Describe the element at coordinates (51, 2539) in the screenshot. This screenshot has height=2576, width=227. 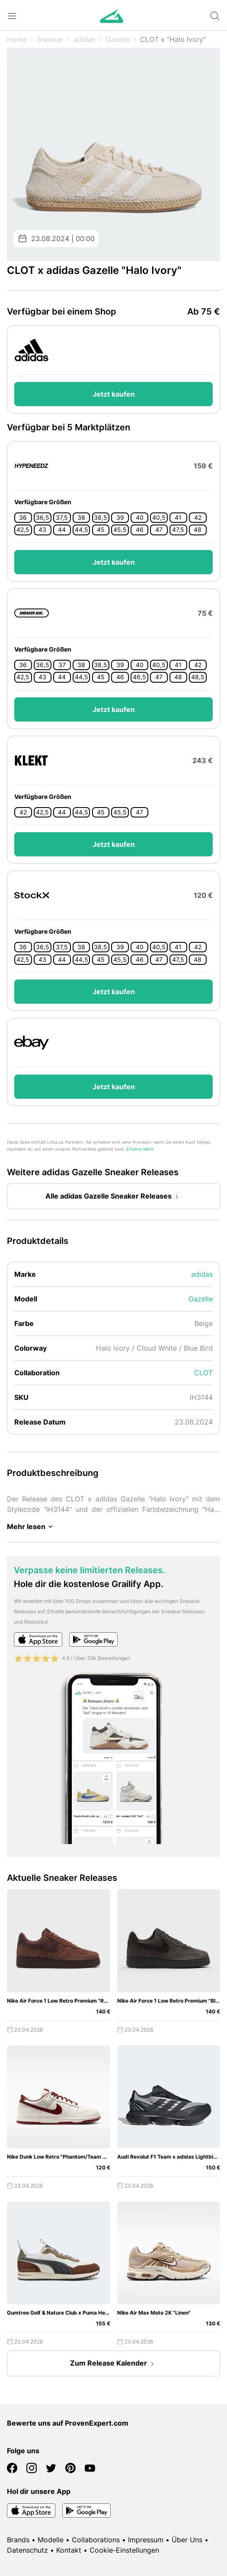
I see `Modelle` at that location.